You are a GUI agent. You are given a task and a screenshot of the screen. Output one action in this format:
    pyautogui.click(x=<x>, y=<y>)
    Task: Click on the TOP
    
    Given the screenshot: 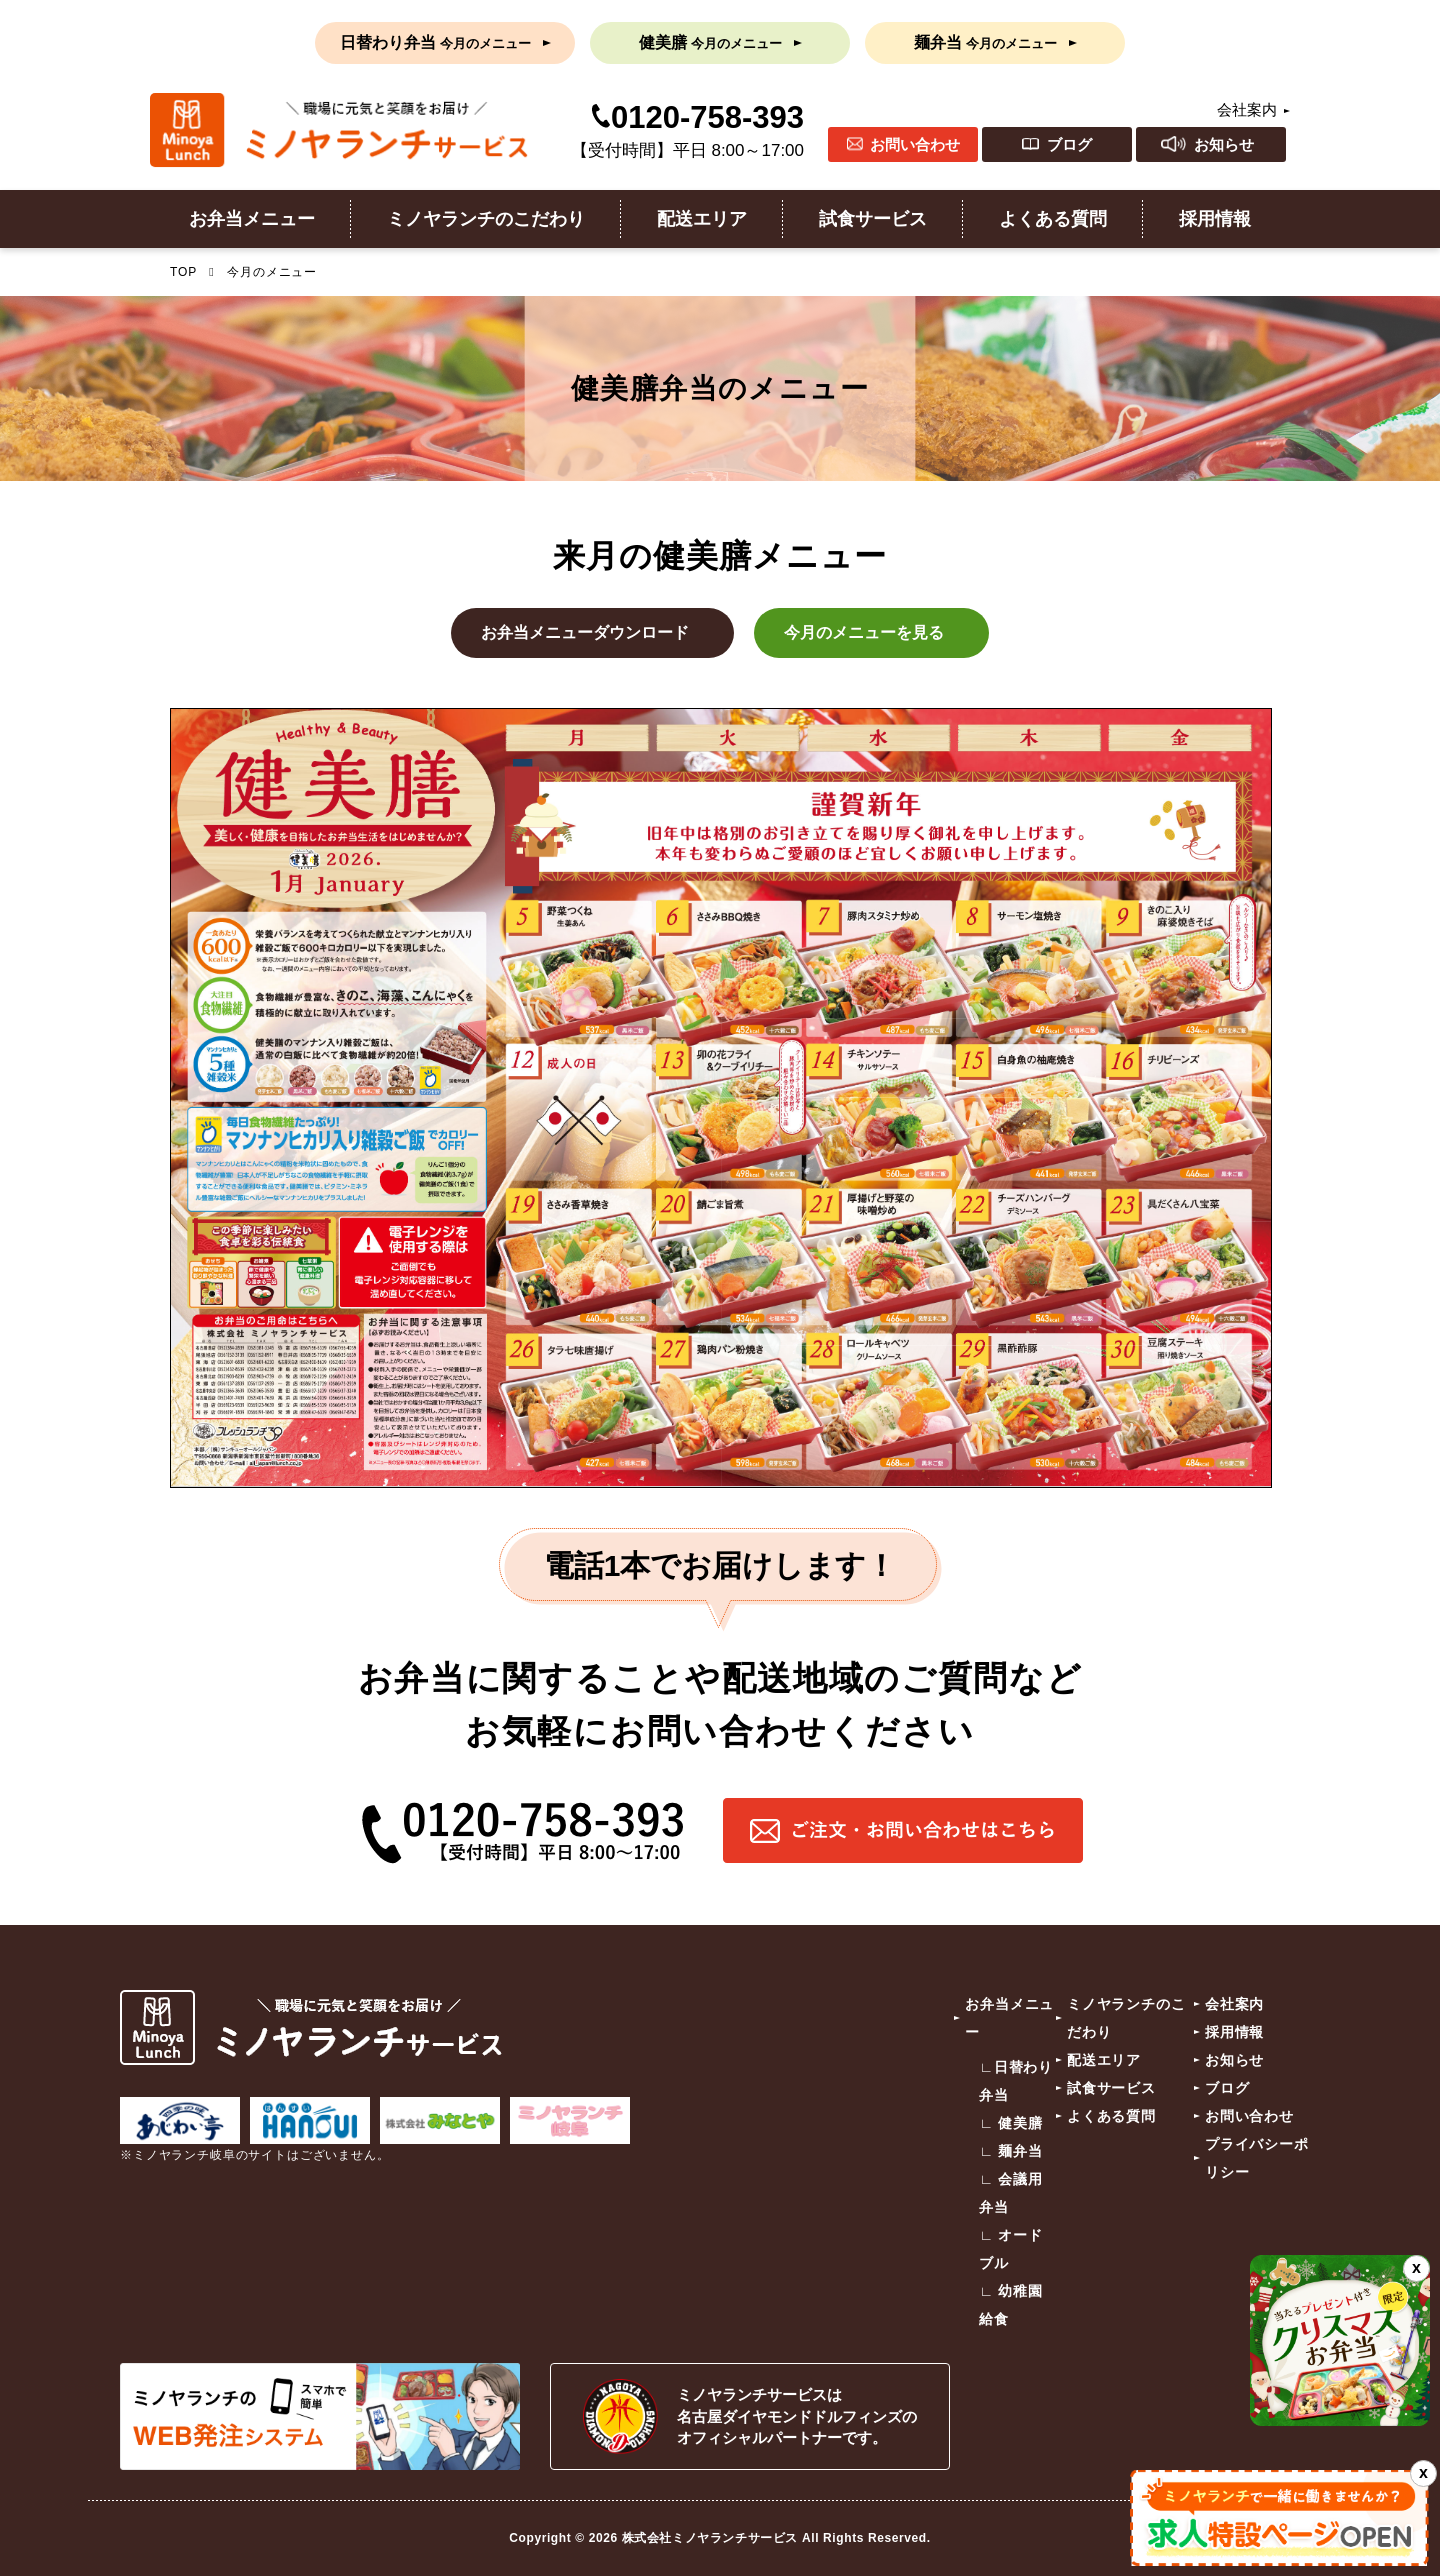 What is the action you would take?
    pyautogui.click(x=183, y=272)
    